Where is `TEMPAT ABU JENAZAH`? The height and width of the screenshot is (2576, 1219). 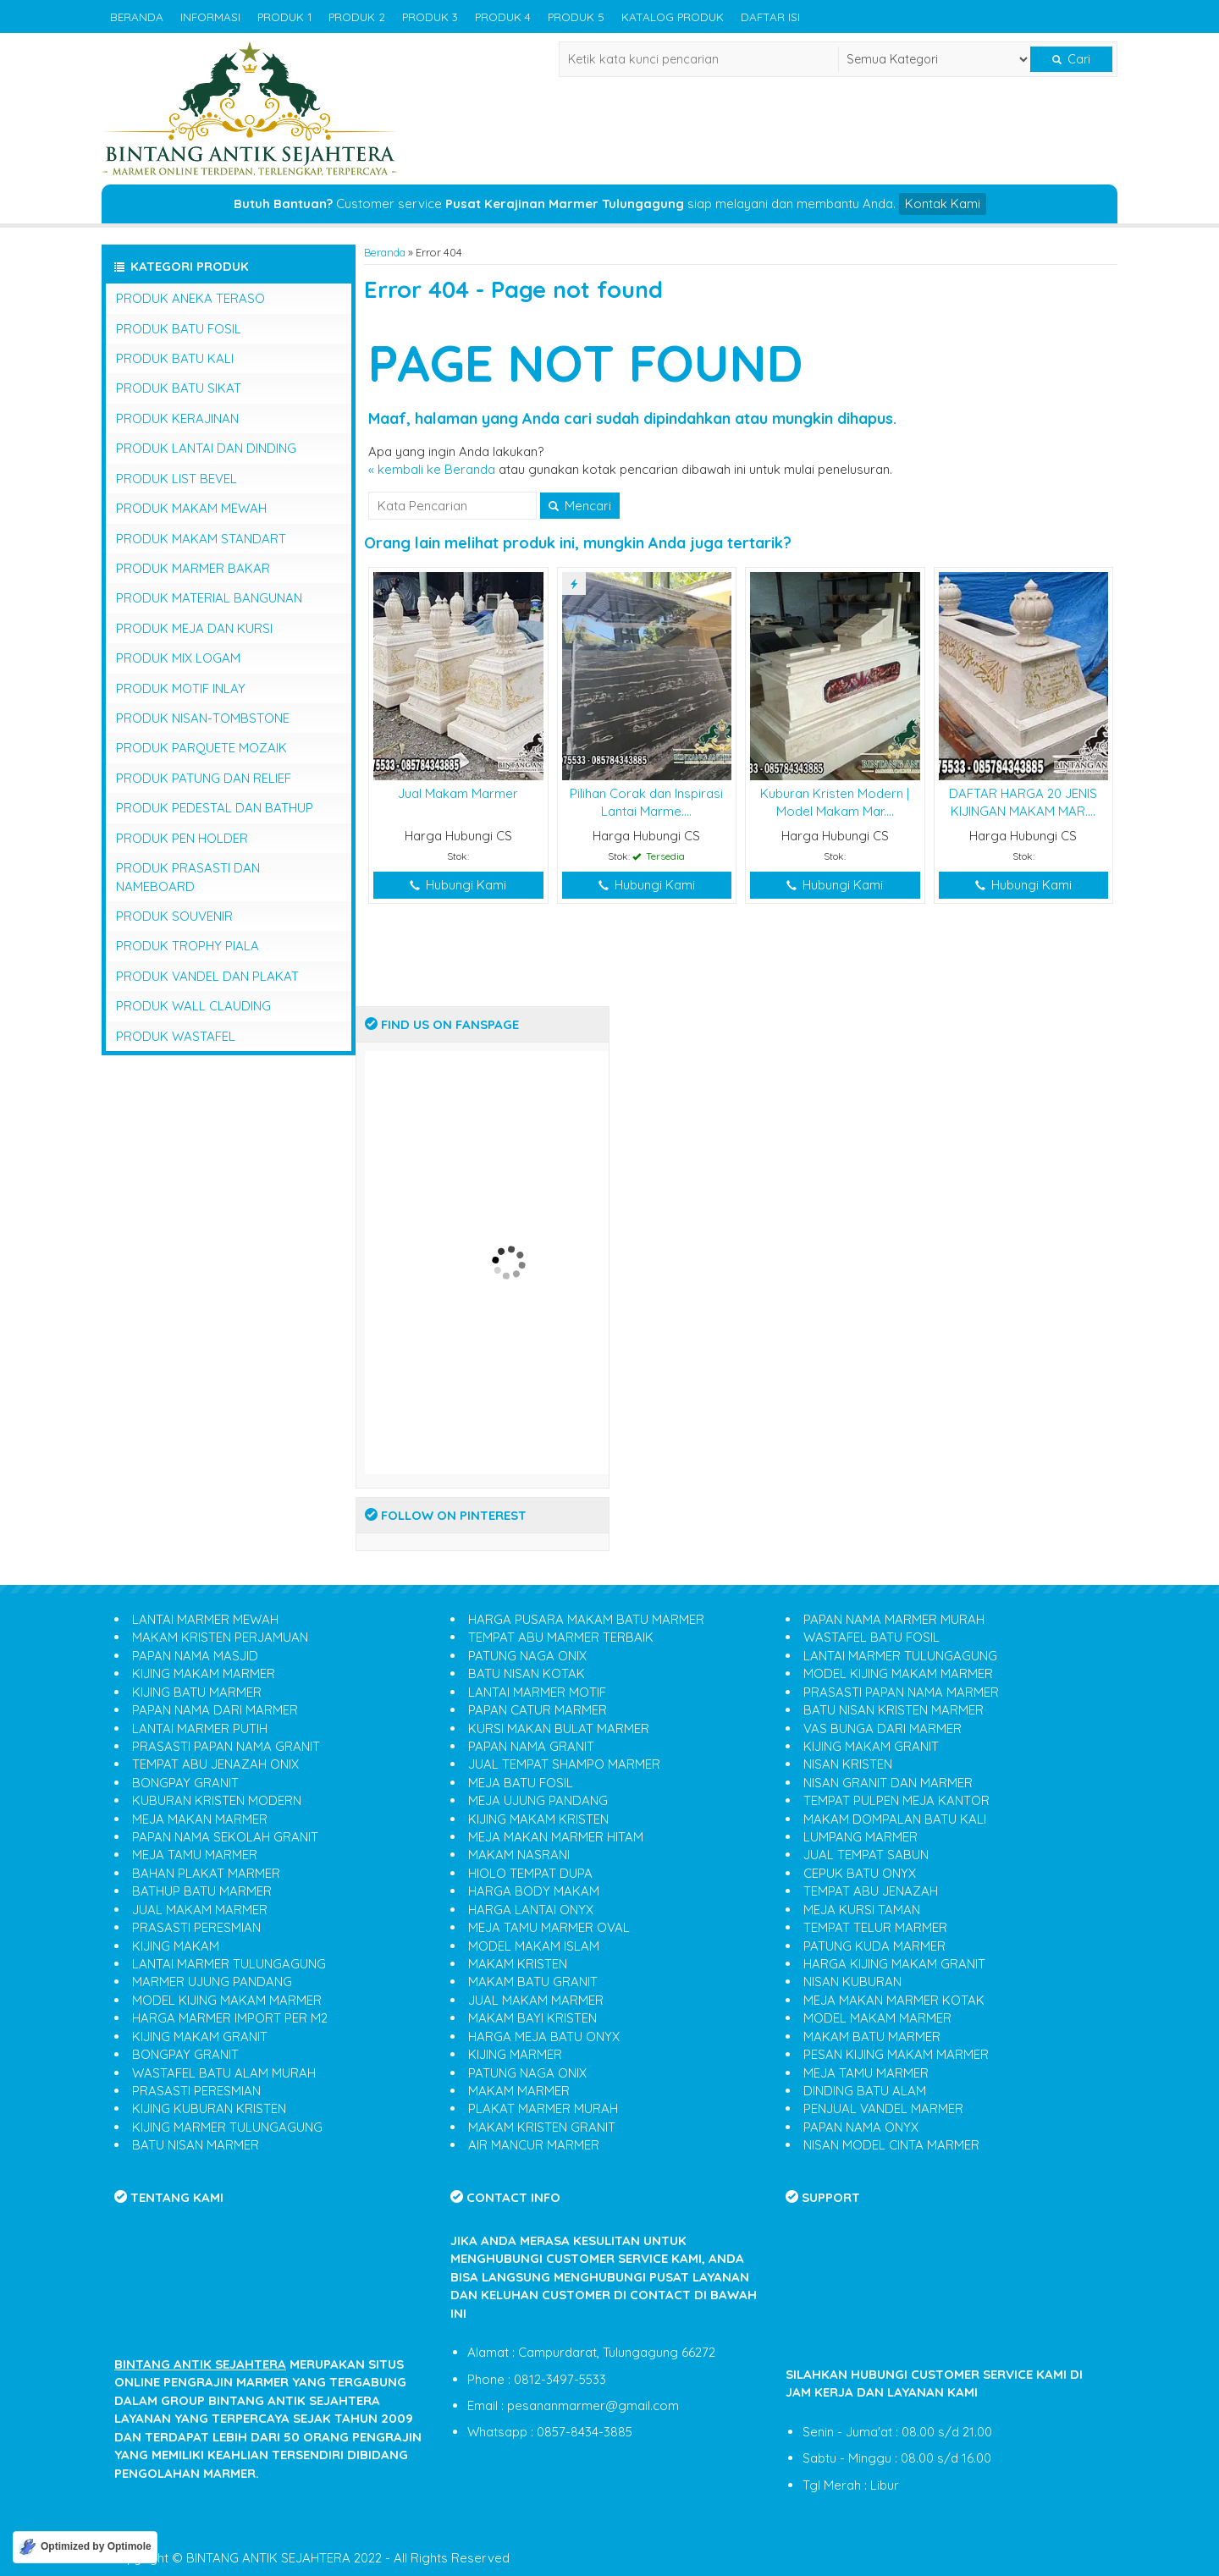
TEMPAT ABU JENAZAH is located at coordinates (870, 1891).